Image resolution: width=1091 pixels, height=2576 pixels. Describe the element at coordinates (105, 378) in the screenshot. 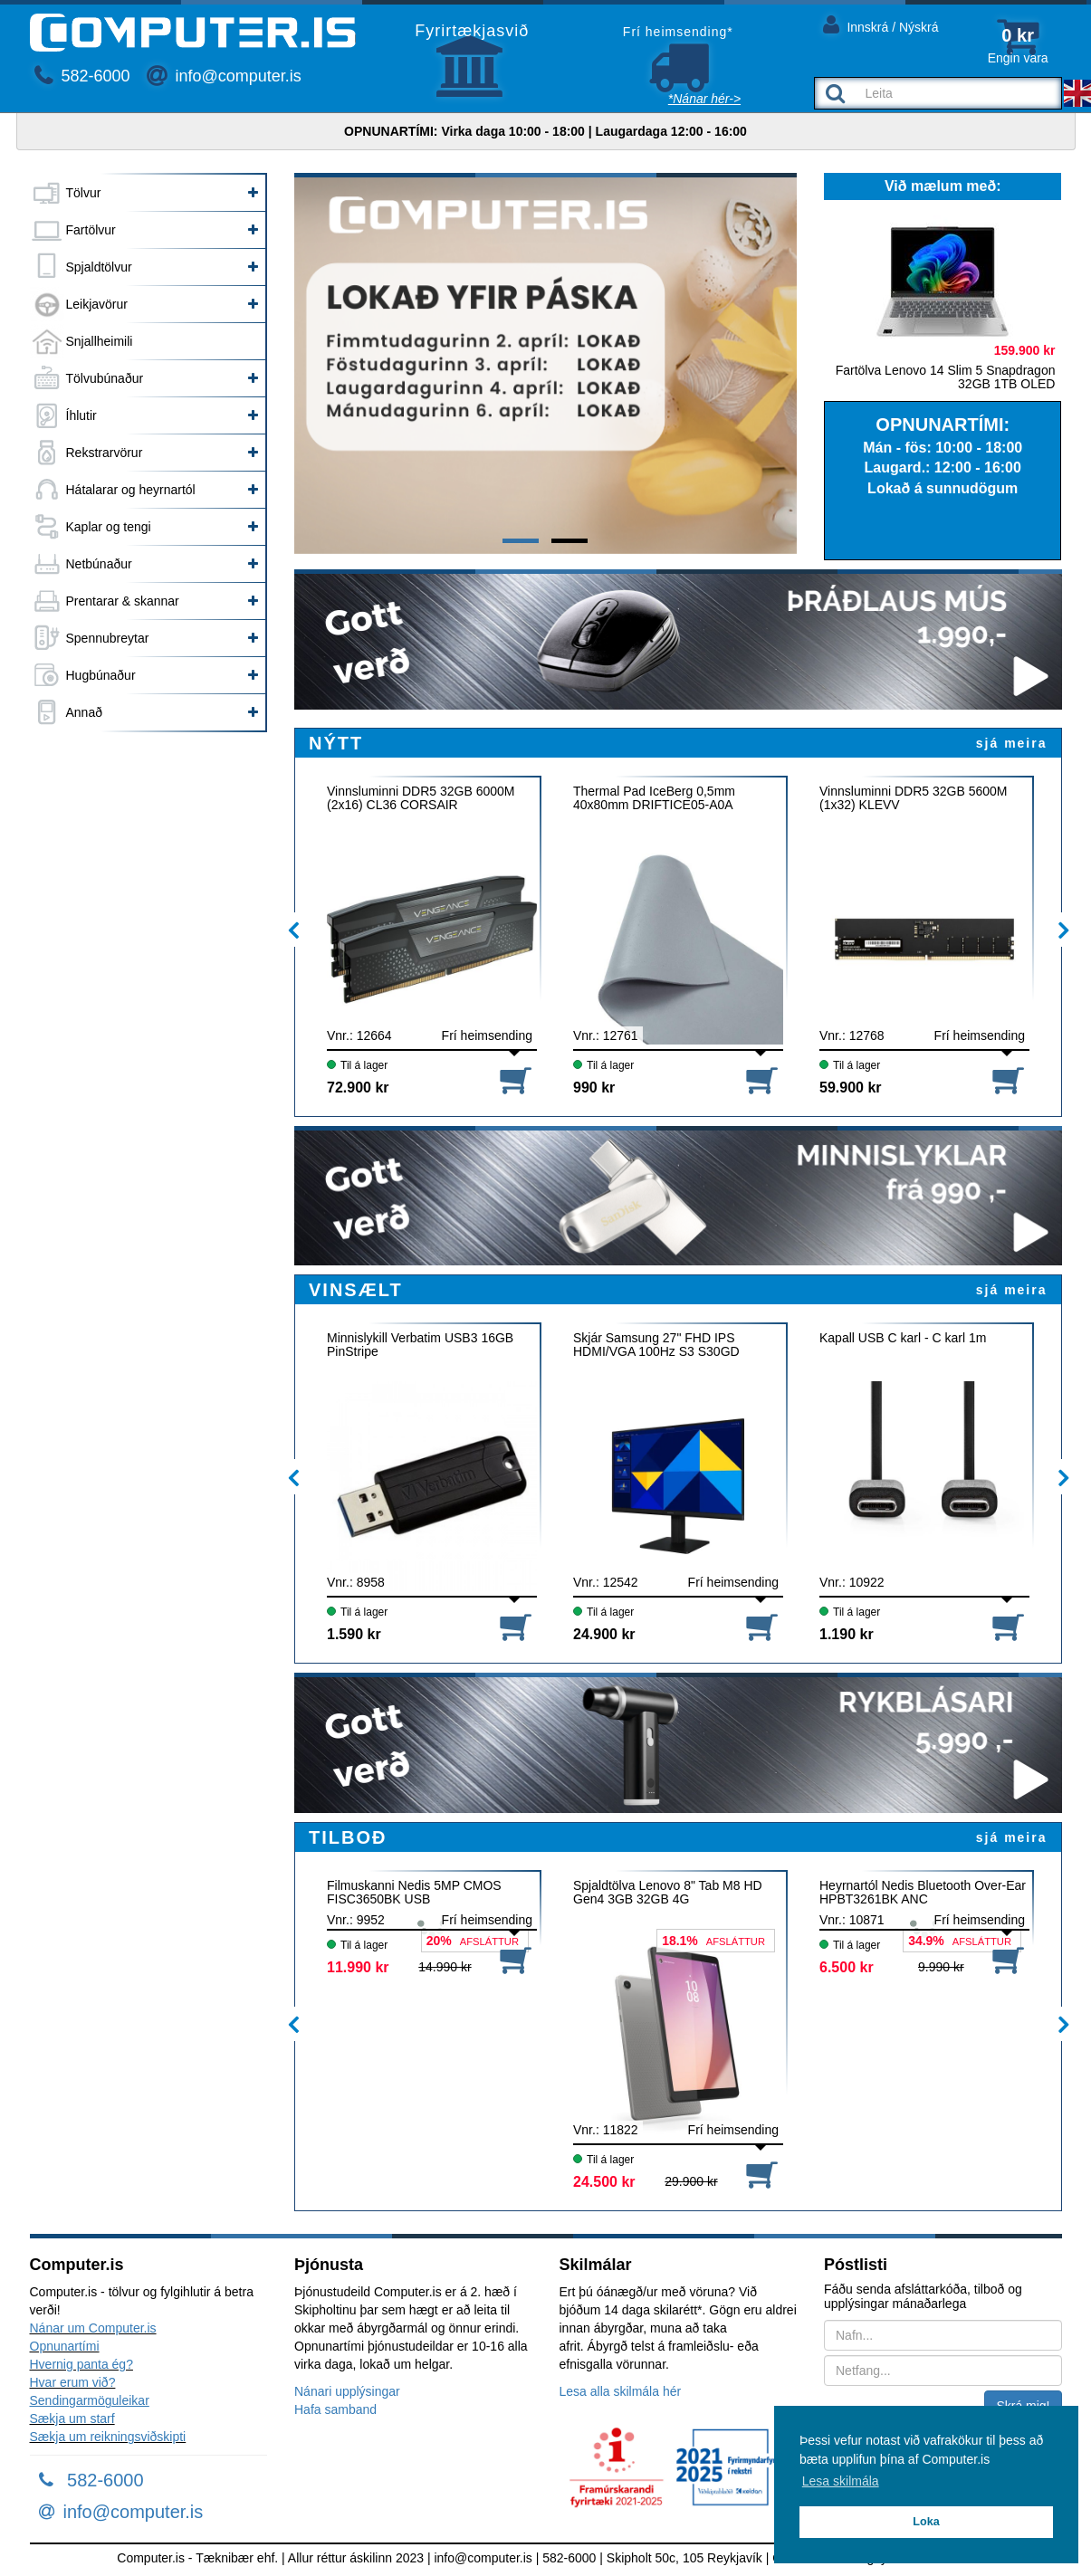

I see `Tölvubúnaður` at that location.